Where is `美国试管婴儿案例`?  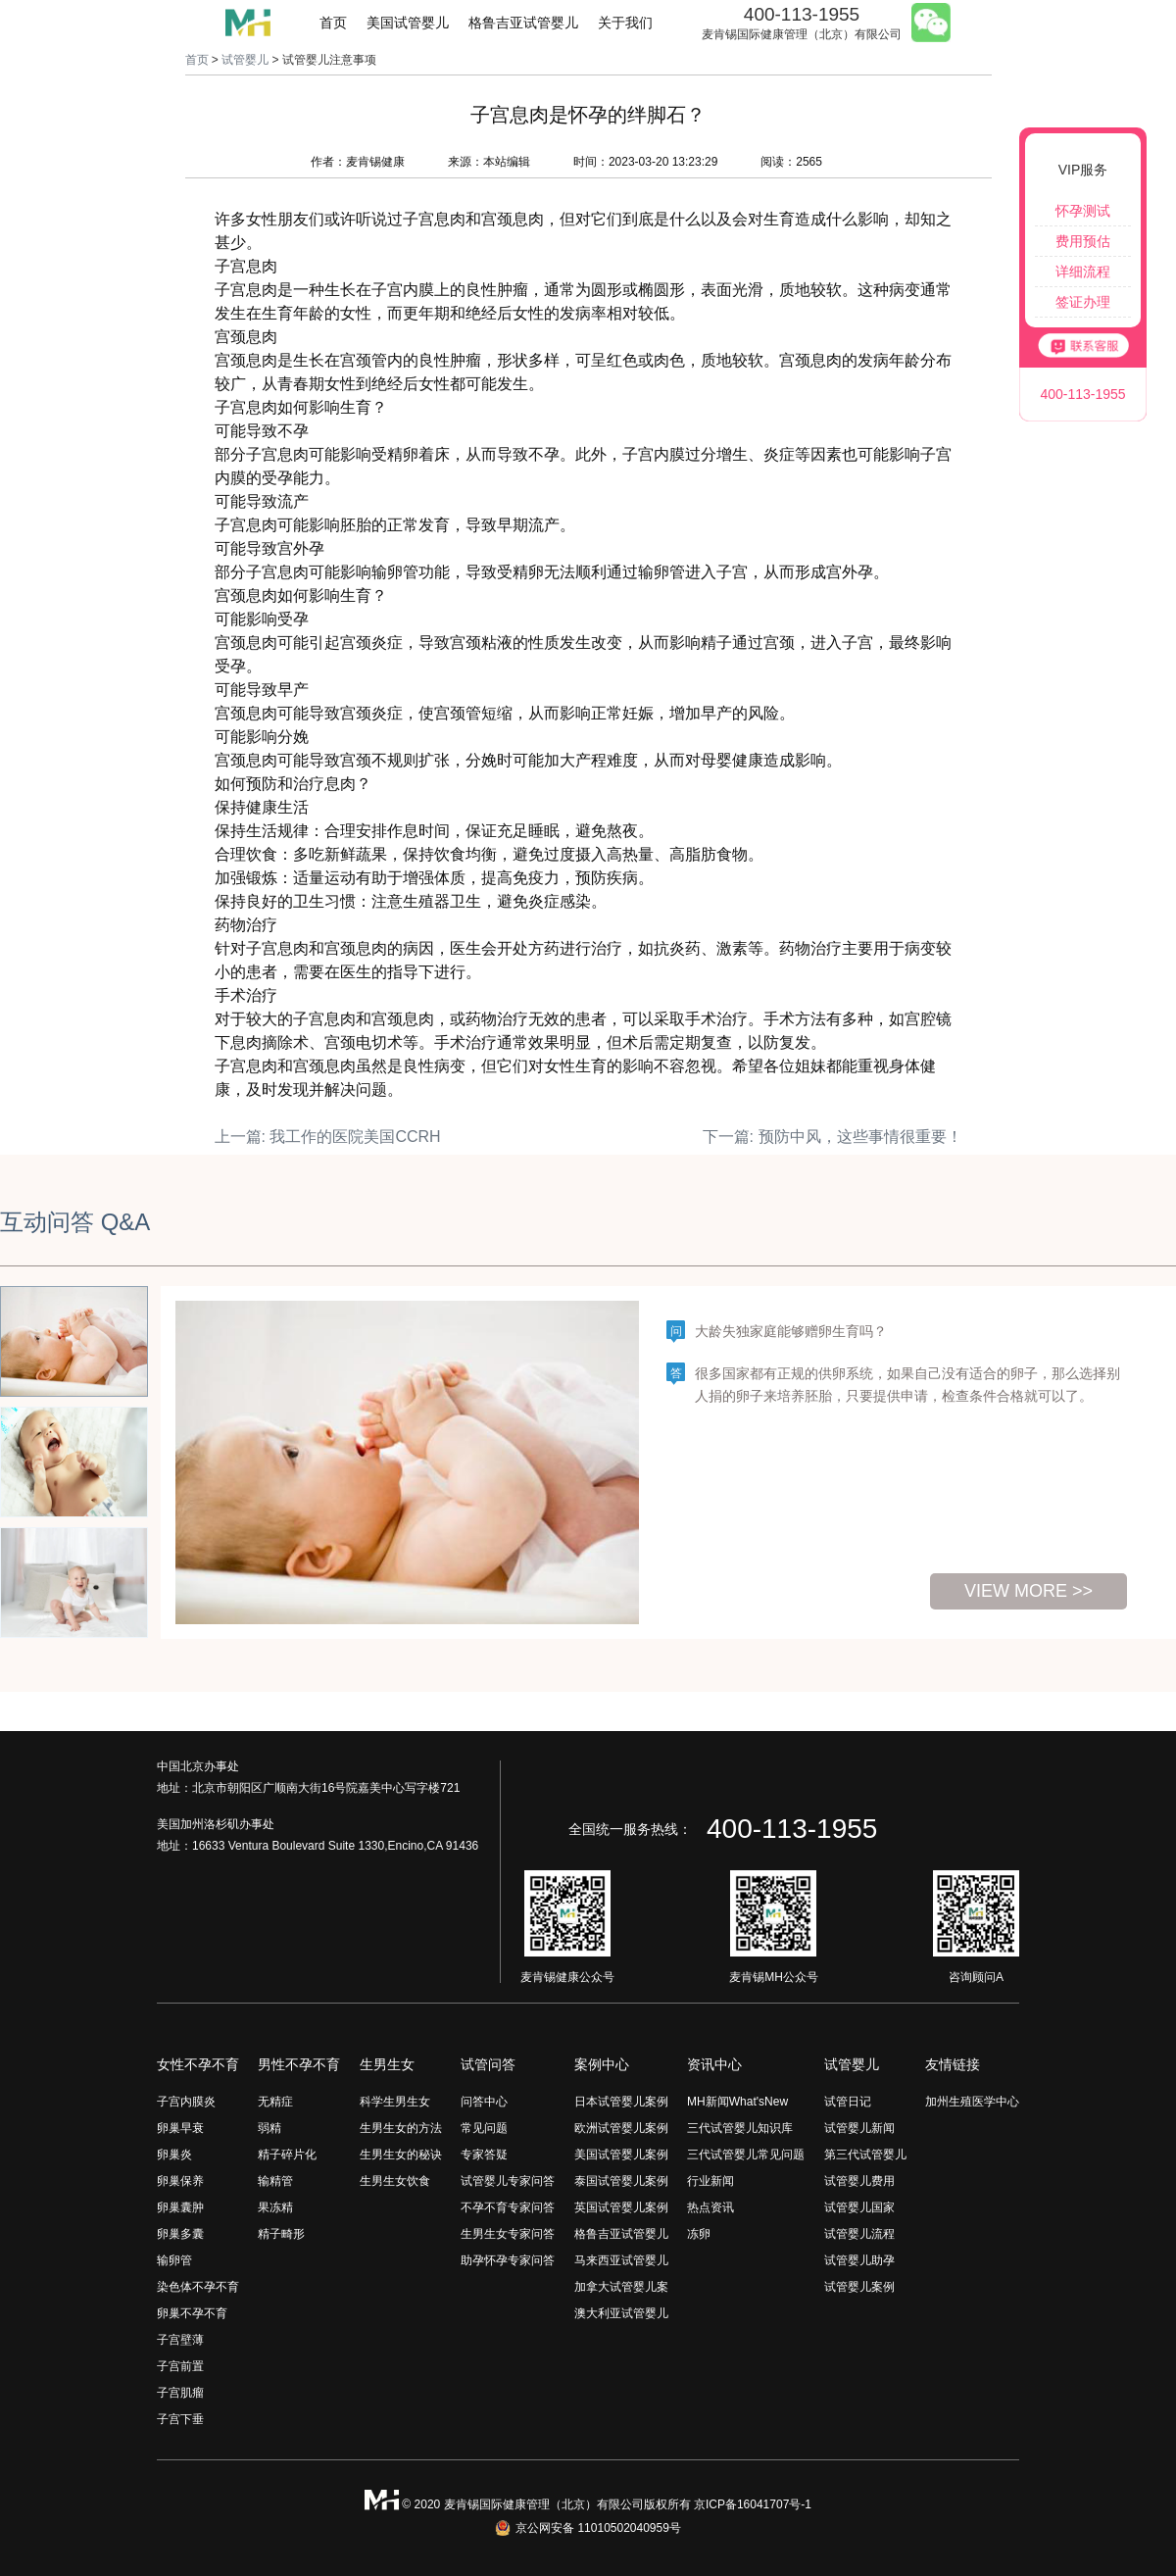
美国试管婴儿案例 is located at coordinates (621, 2154).